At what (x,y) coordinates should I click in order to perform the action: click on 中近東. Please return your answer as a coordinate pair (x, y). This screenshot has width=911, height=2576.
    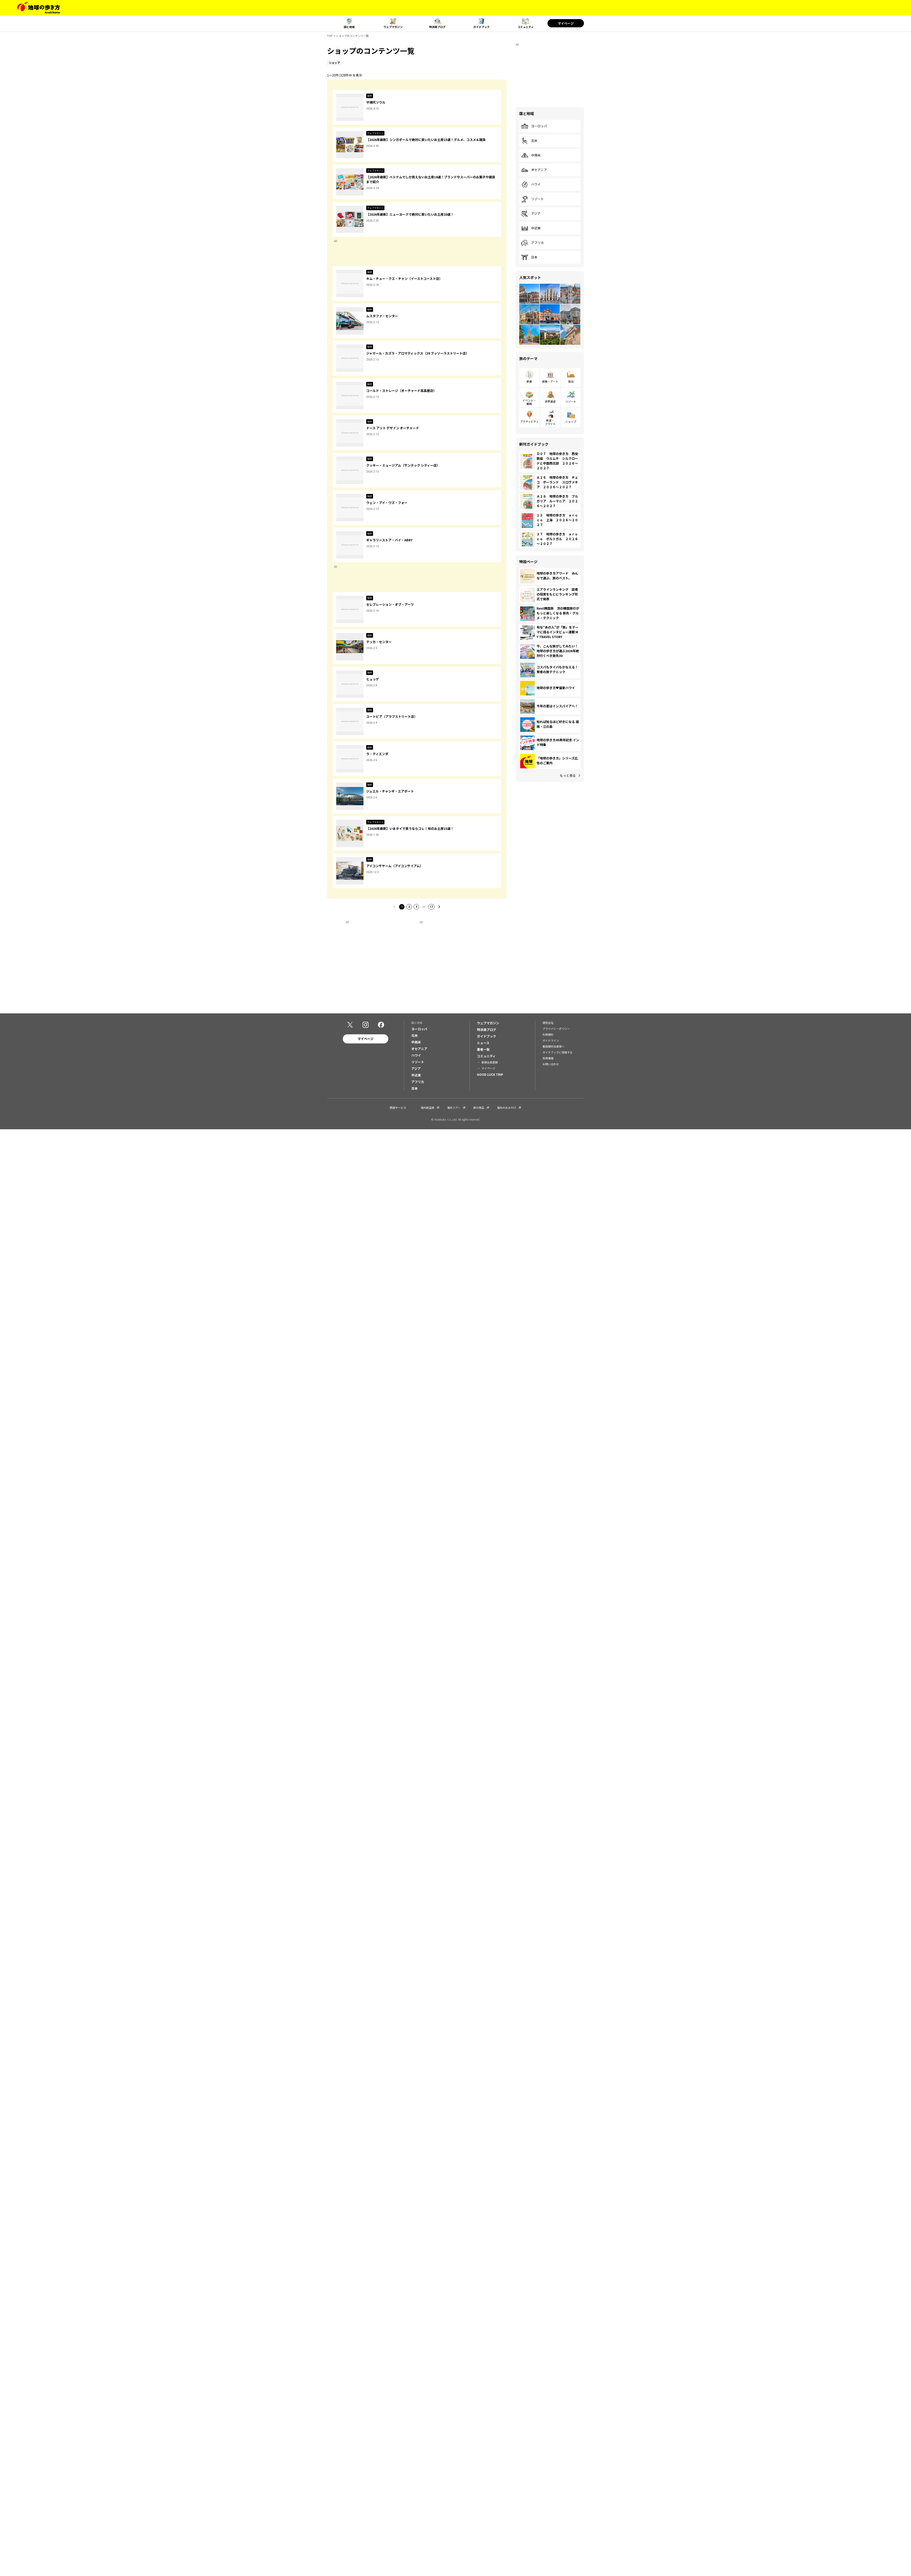
    Looking at the image, I should click on (531, 228).